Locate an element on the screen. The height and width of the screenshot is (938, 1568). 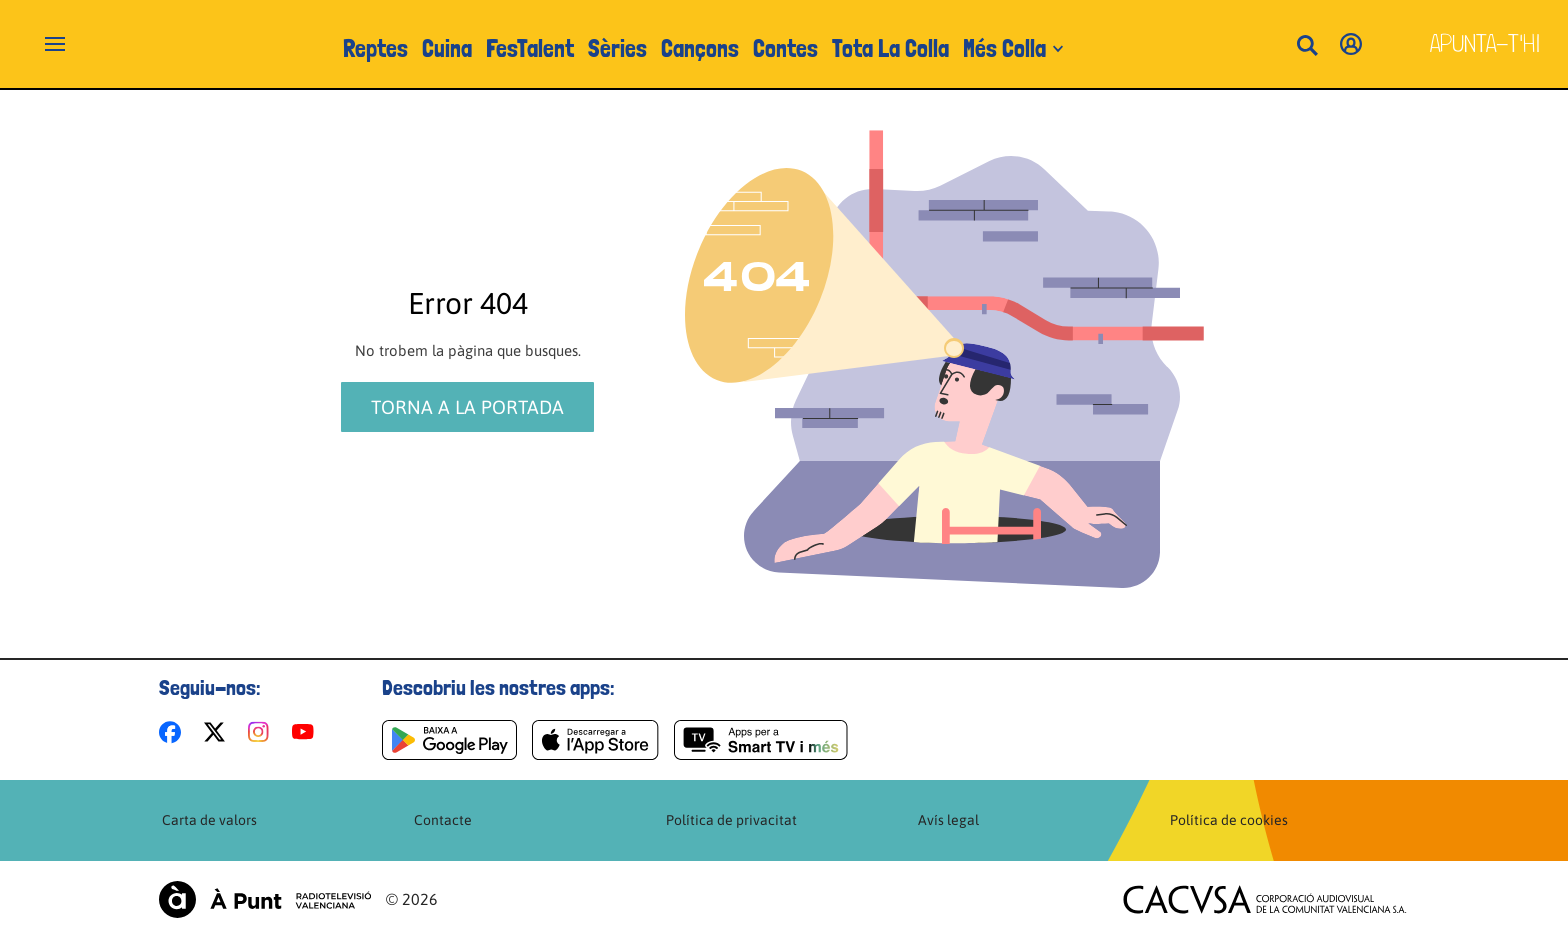
Política de privacitat is located at coordinates (731, 820).